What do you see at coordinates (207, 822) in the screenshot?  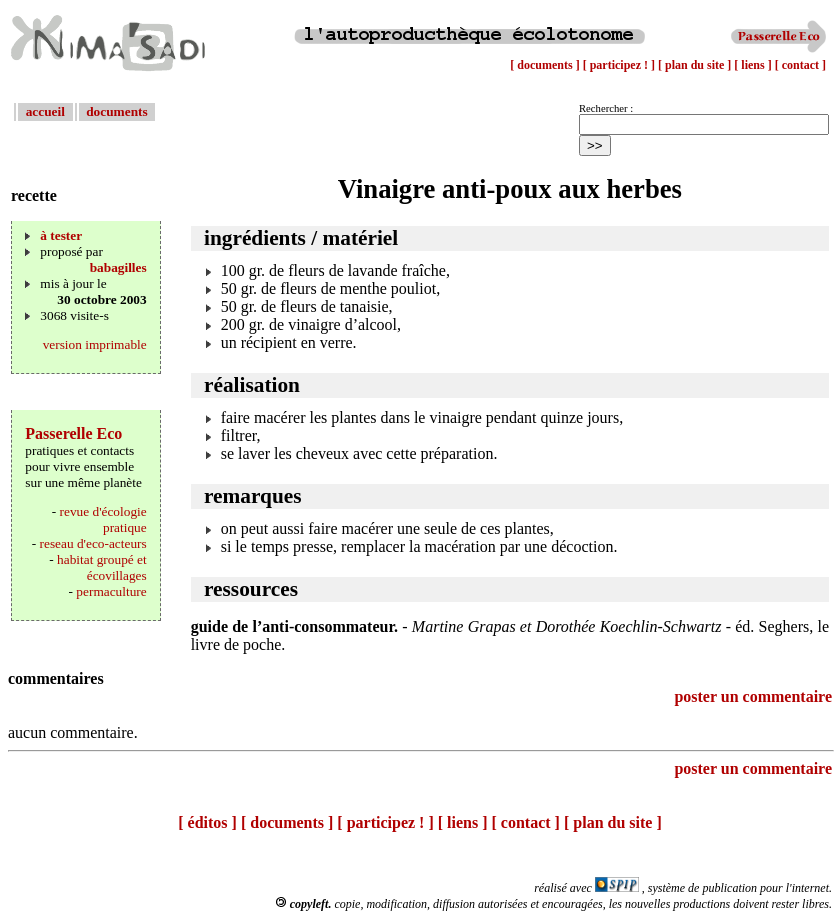 I see `[ éditos ]` at bounding box center [207, 822].